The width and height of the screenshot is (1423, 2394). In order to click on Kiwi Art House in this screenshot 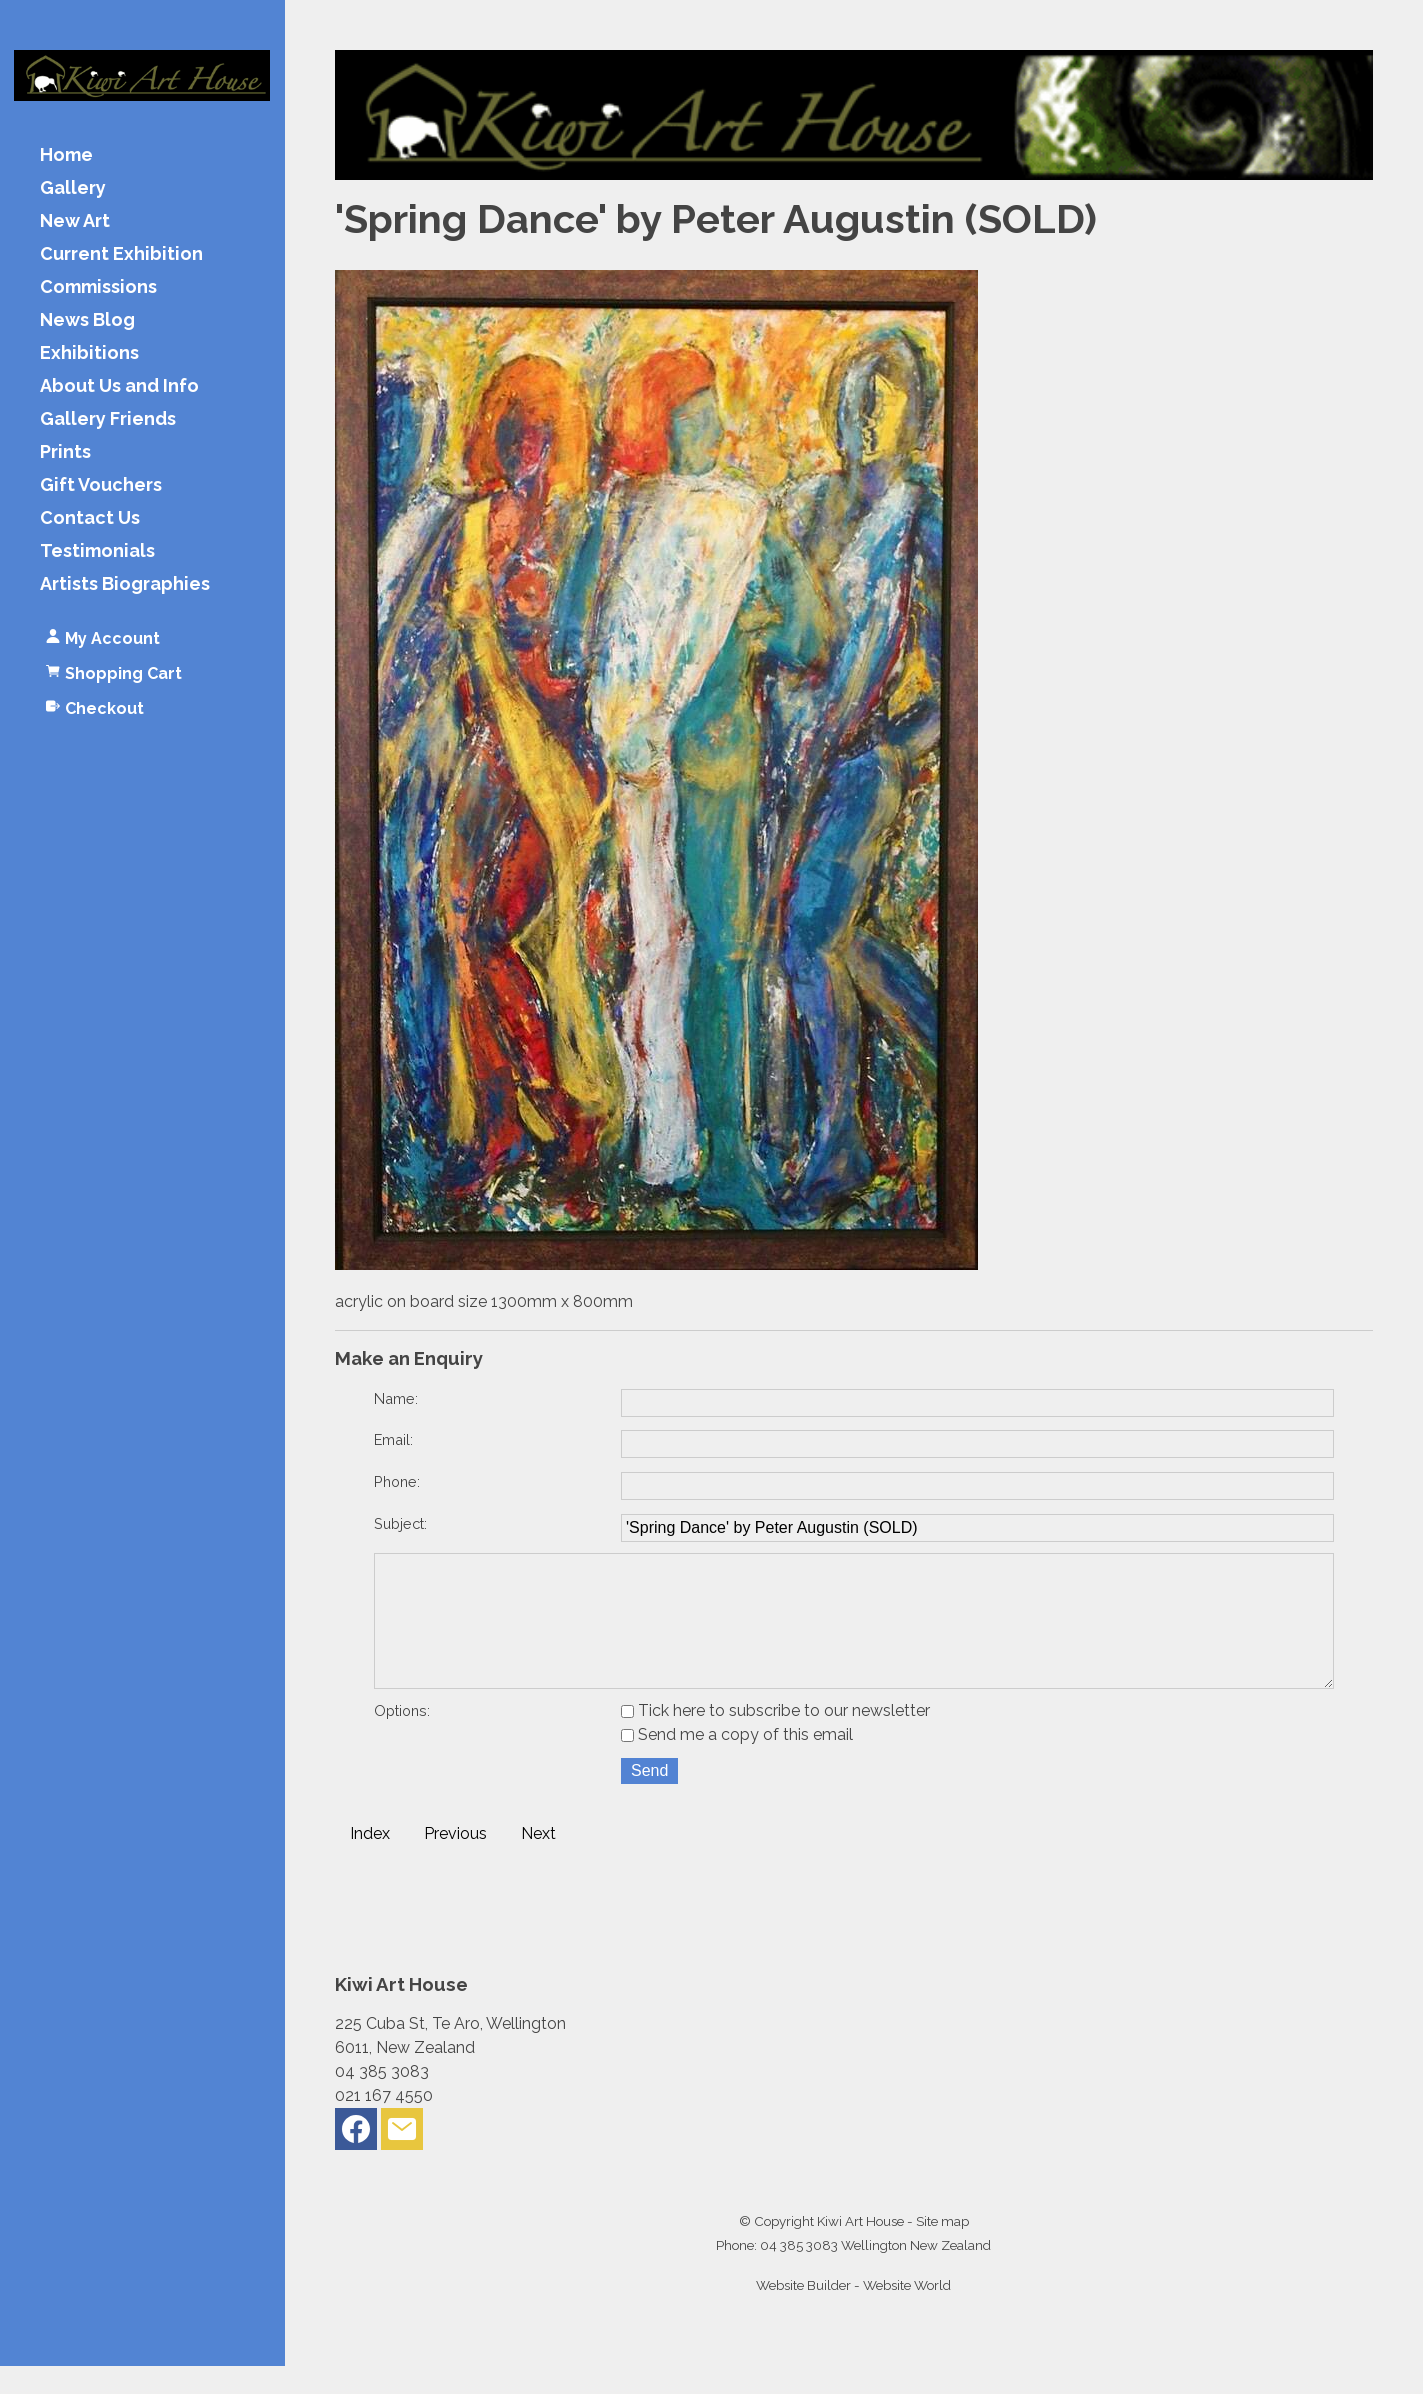, I will do `click(860, 2249)`.